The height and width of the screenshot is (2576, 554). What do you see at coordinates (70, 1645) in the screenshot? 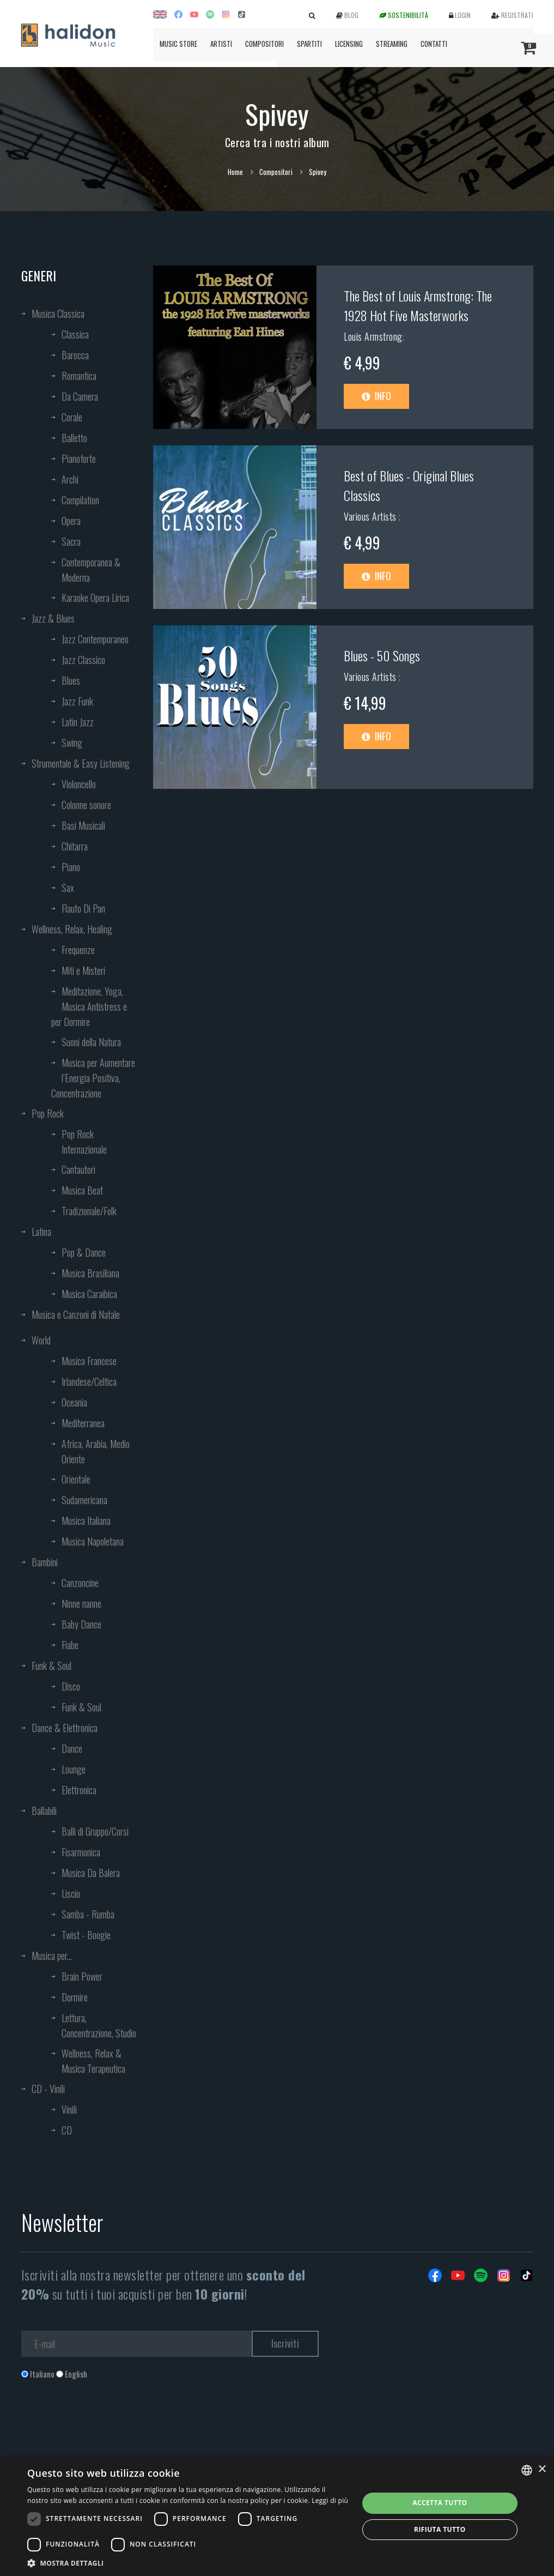
I see `Fiabe` at bounding box center [70, 1645].